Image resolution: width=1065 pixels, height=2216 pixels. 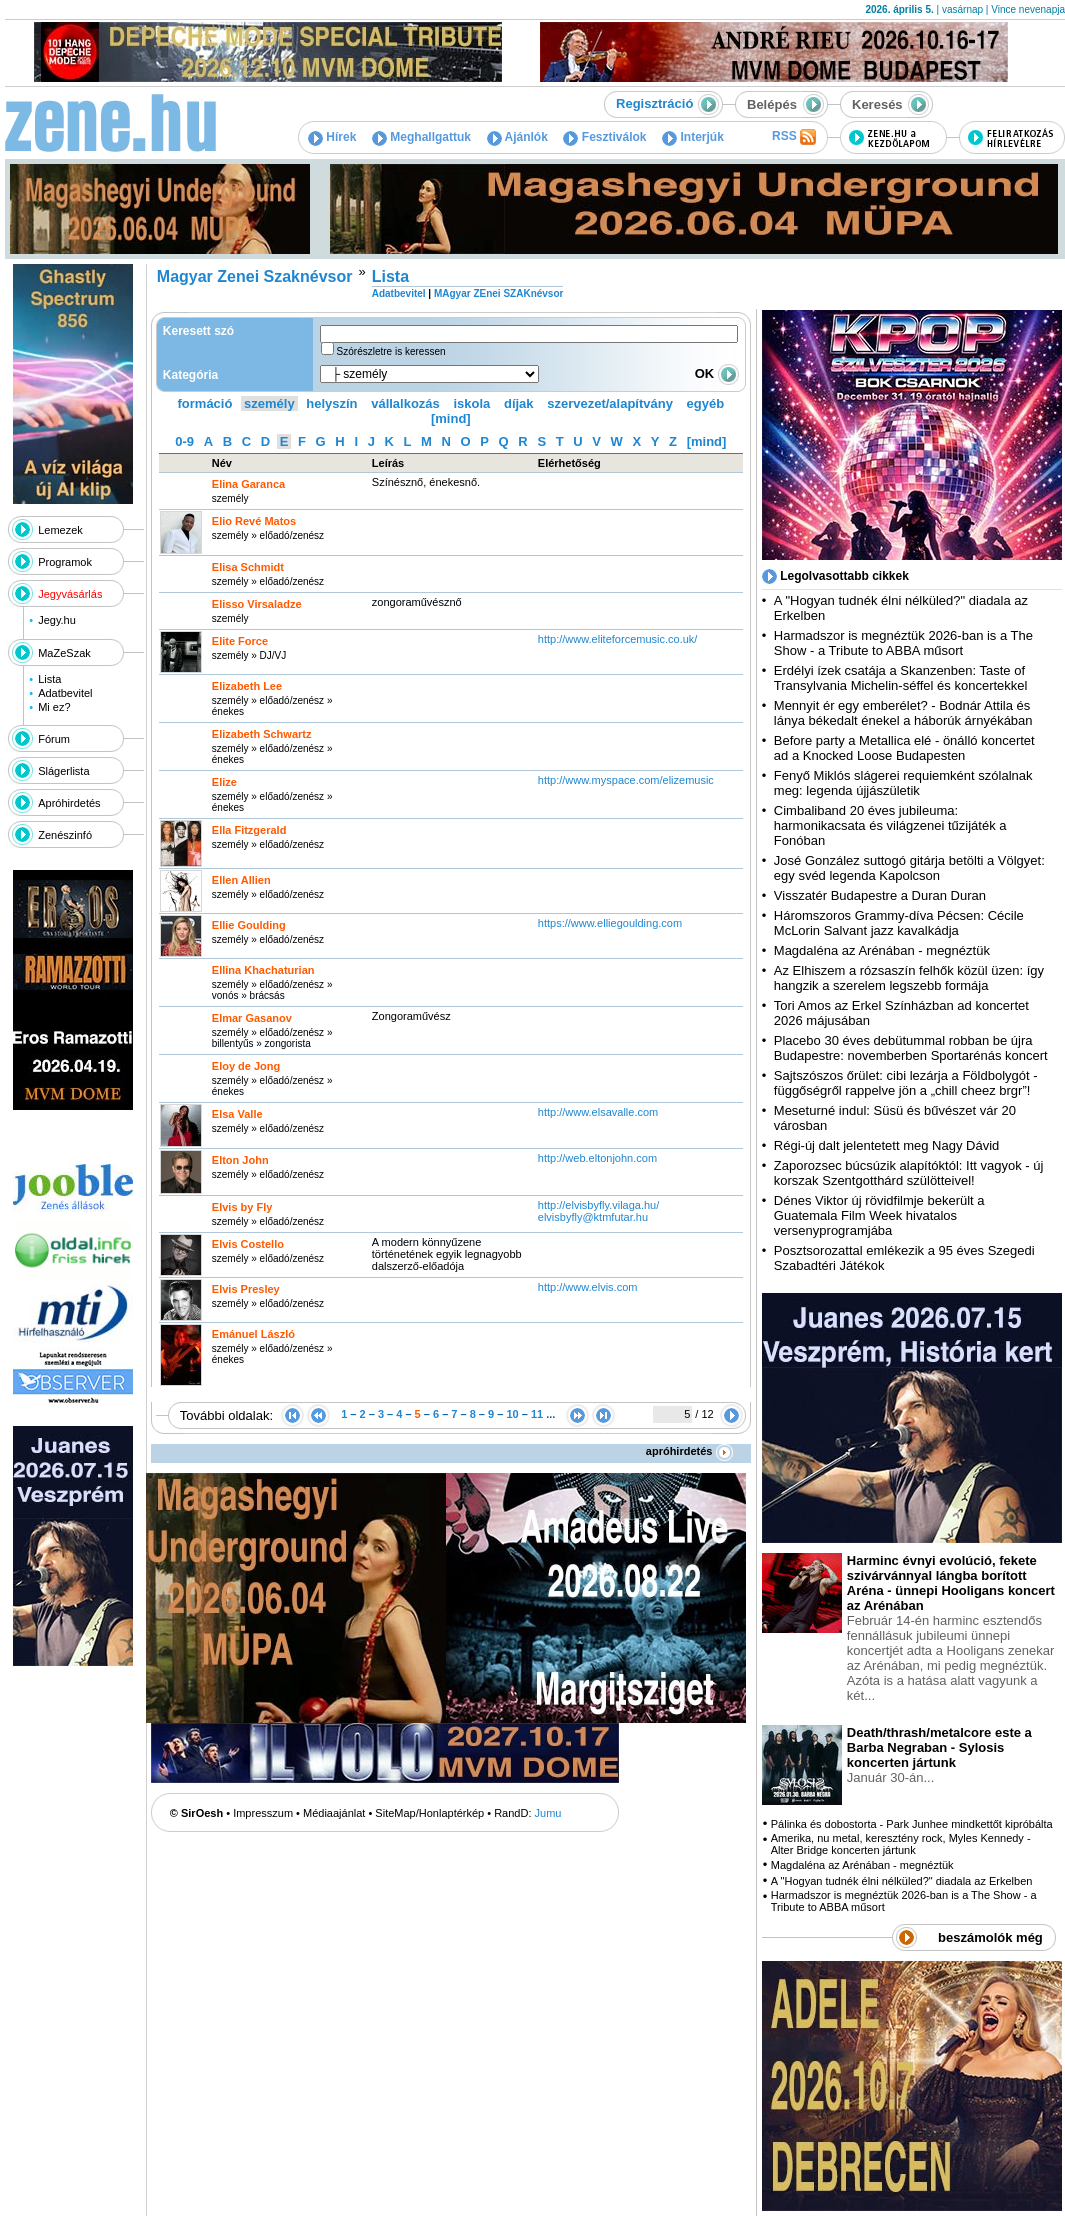 I want to click on Elton John, so click(x=240, y=1160).